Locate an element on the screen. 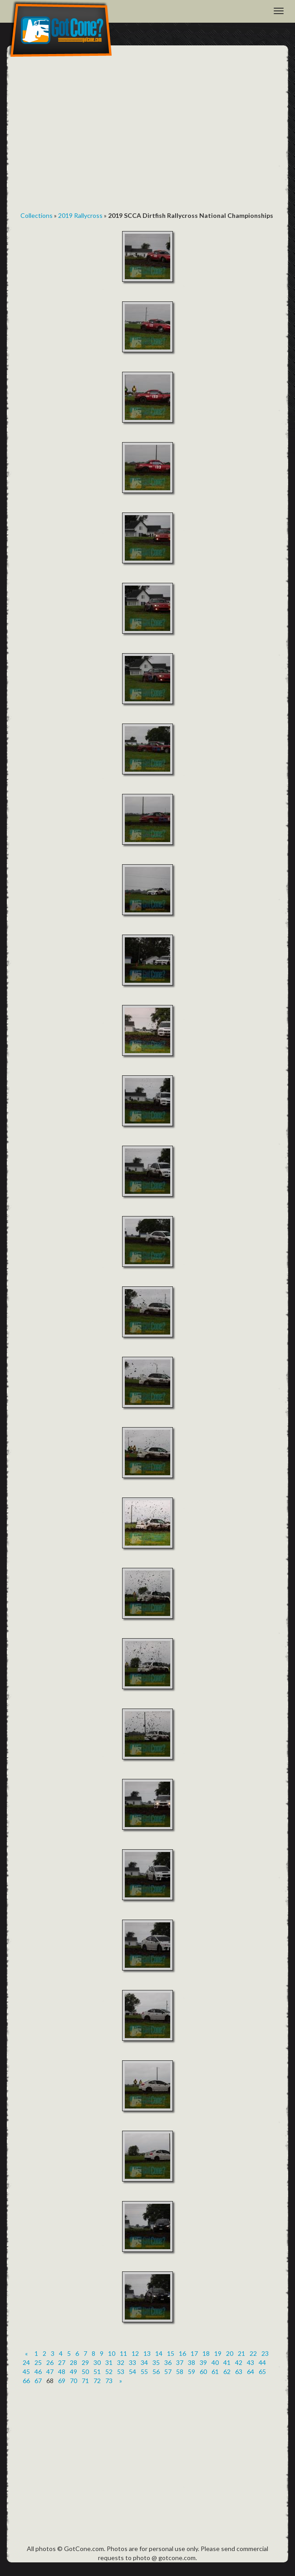 This screenshot has height=2576, width=295. 16 is located at coordinates (182, 2353).